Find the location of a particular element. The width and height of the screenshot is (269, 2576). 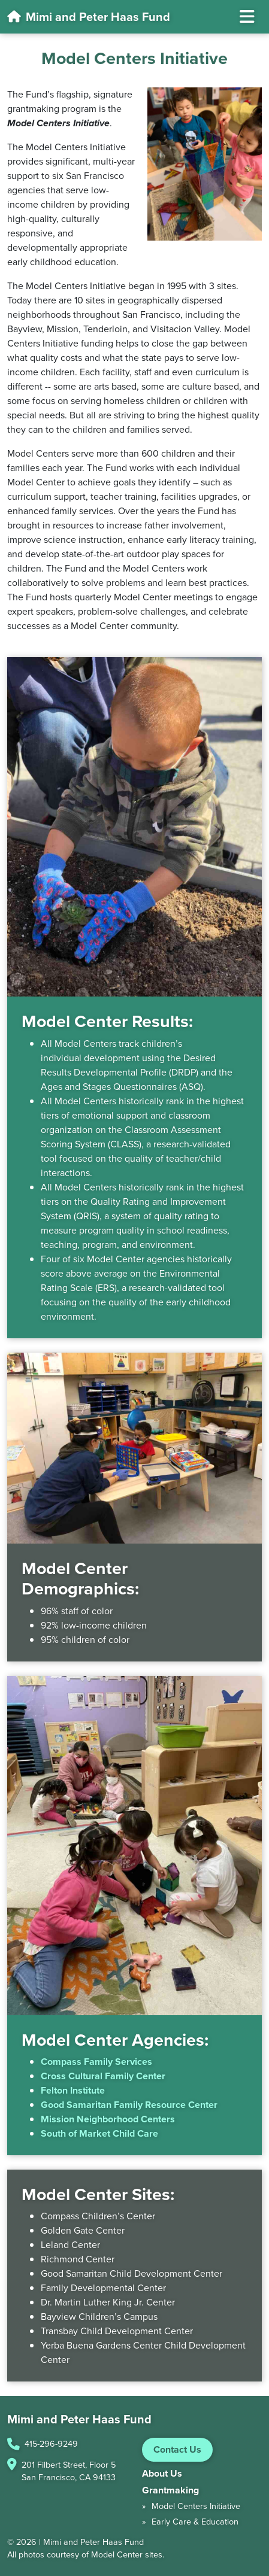

Contact Us is located at coordinates (177, 2449).